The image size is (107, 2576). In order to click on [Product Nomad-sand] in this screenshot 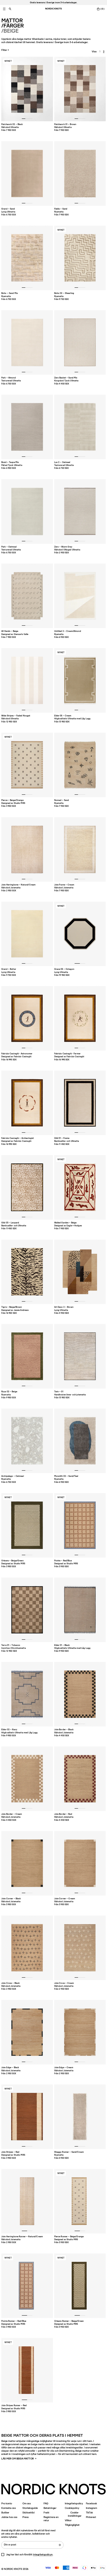, I will do `click(80, 765)`.